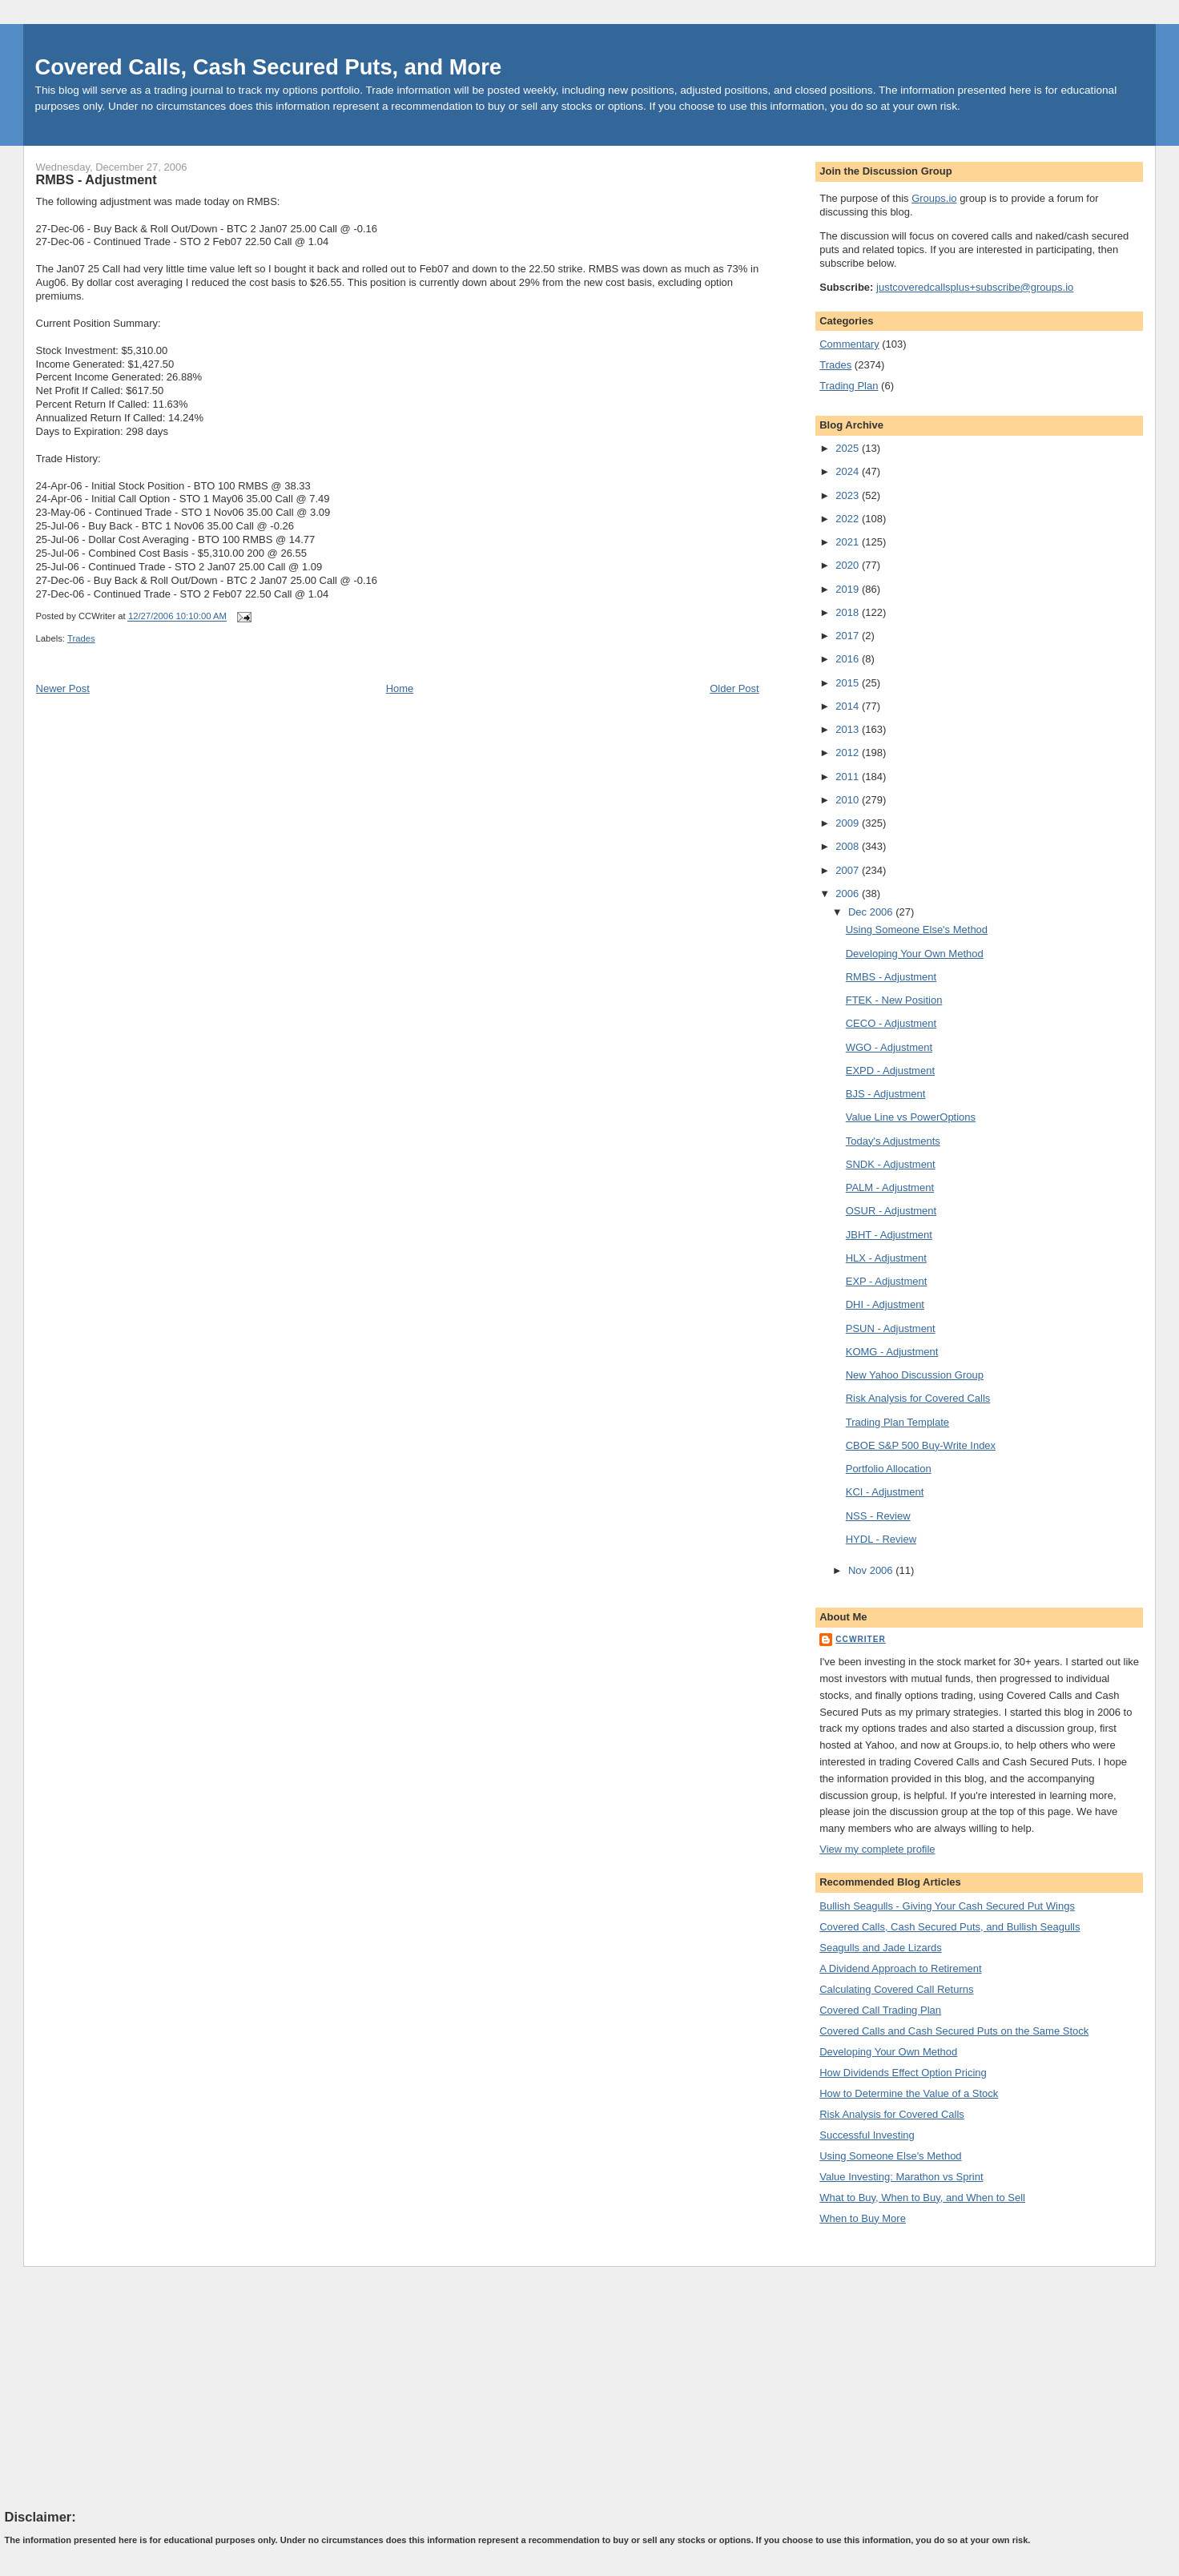 The image size is (1179, 2576). What do you see at coordinates (918, 1398) in the screenshot?
I see `Risk Analysis for Covered Calls` at bounding box center [918, 1398].